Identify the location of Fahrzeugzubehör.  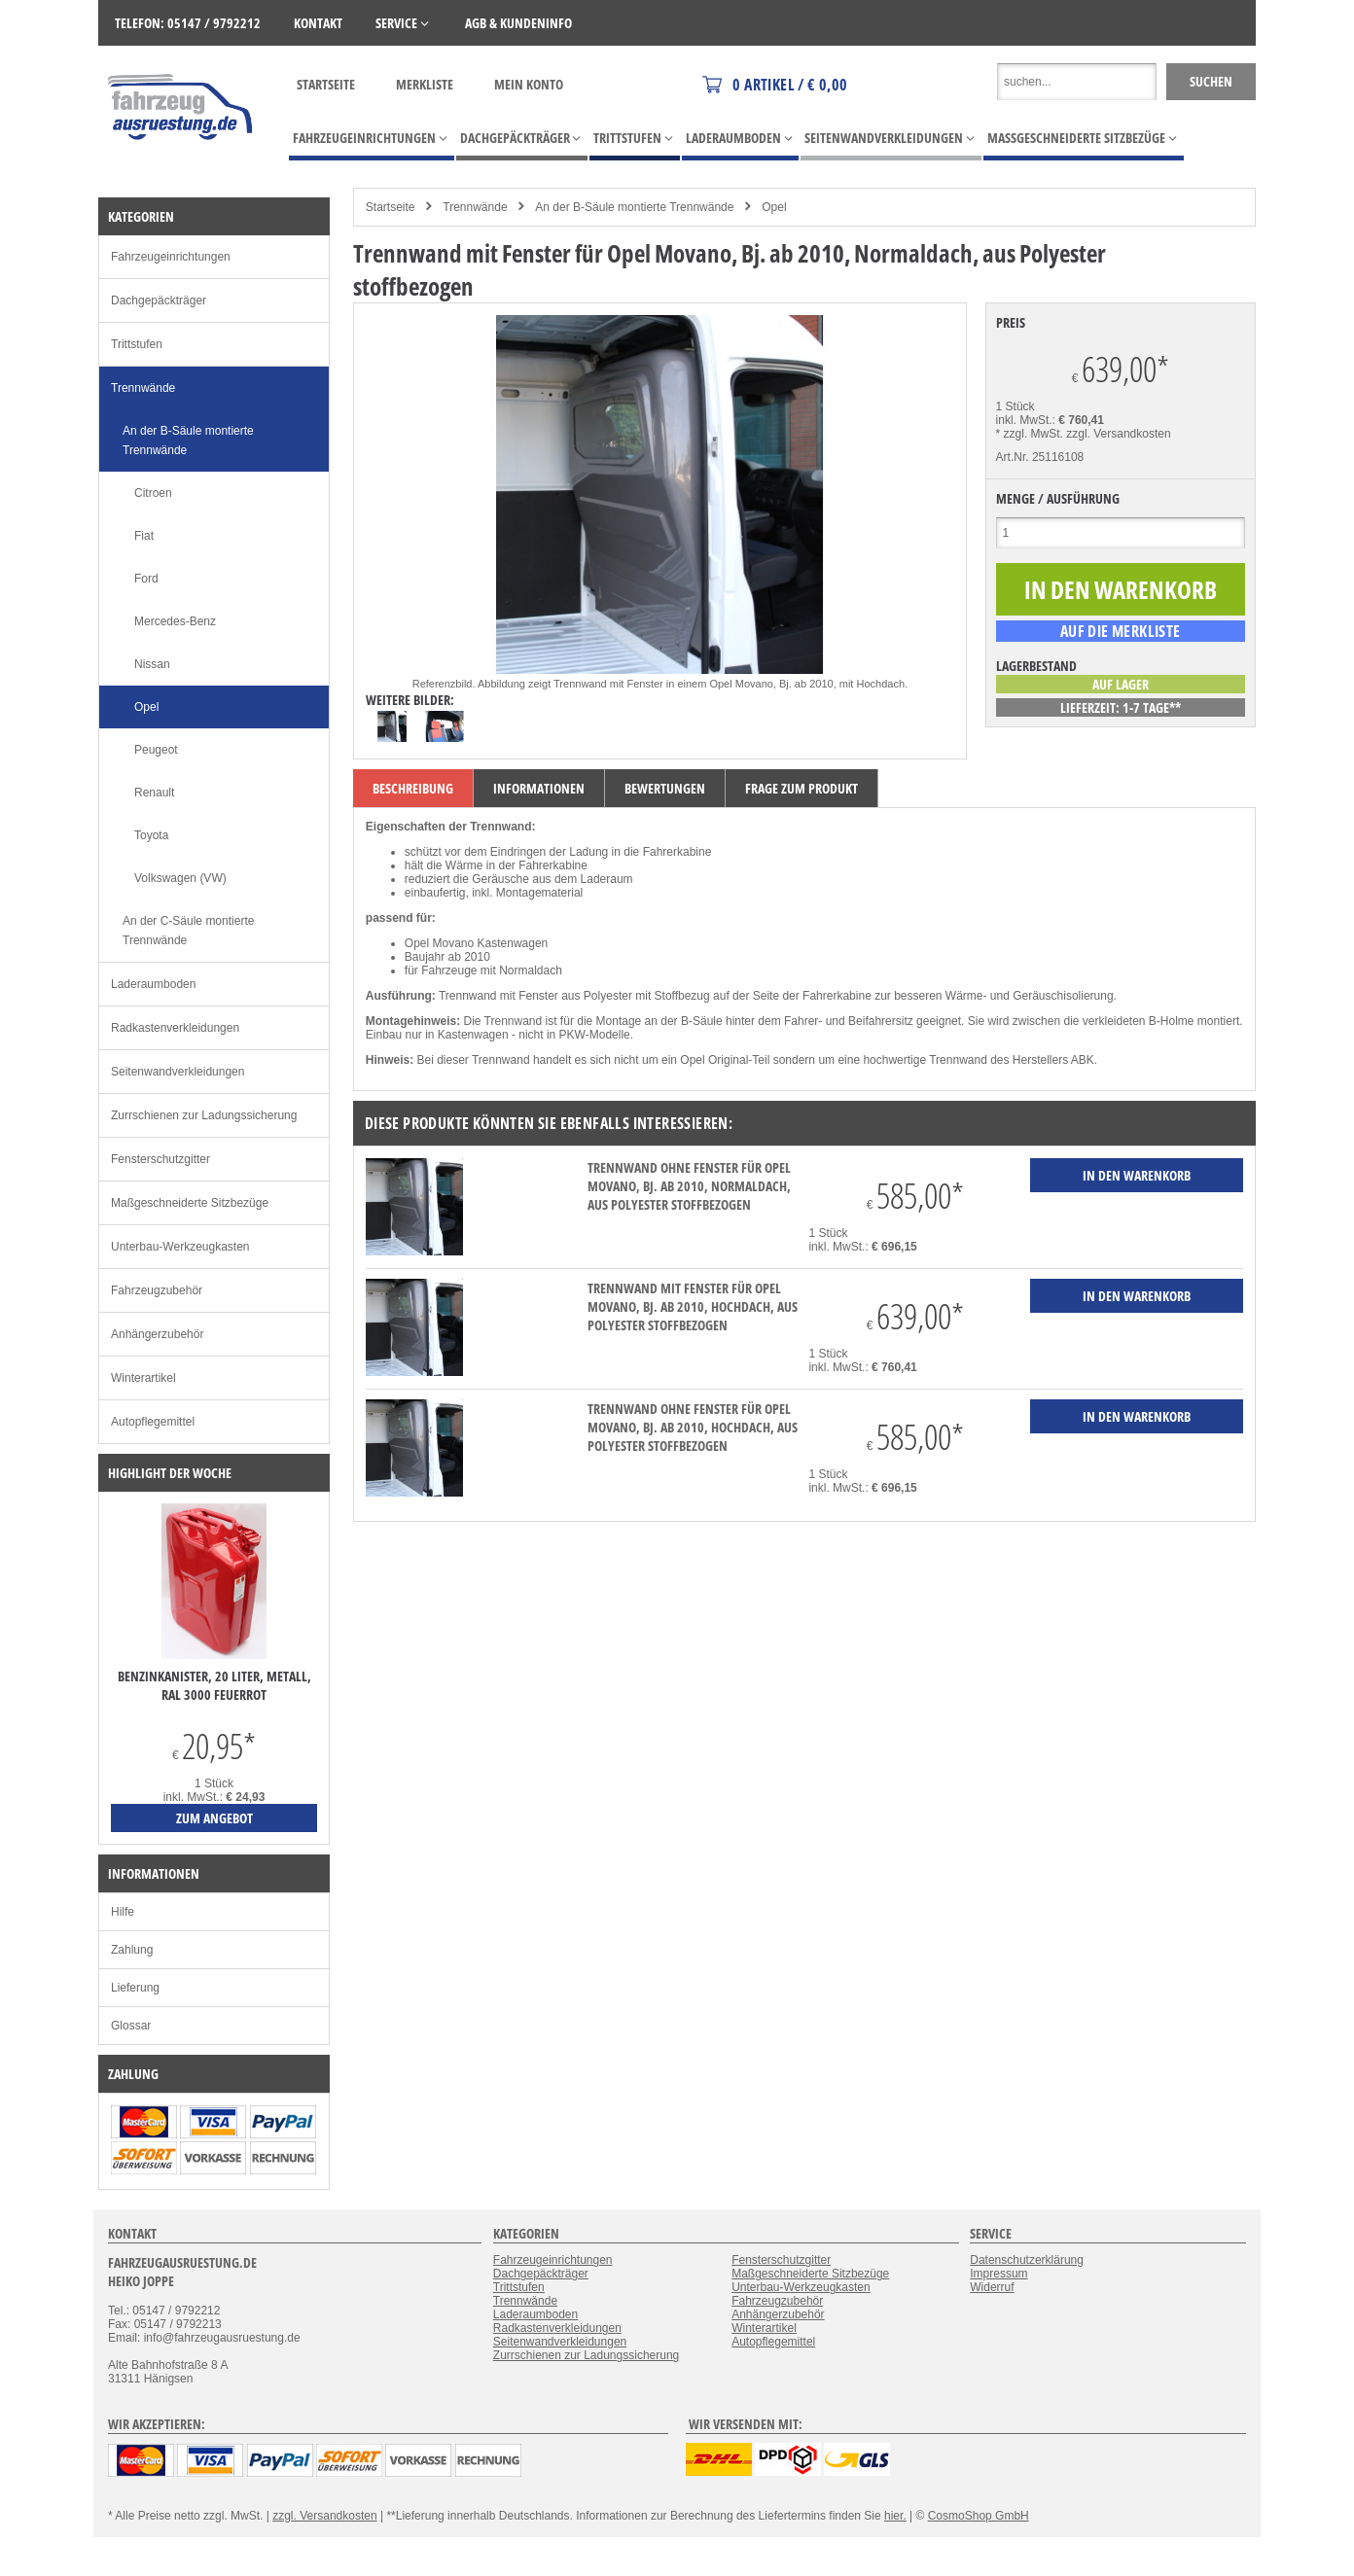
(156, 1290).